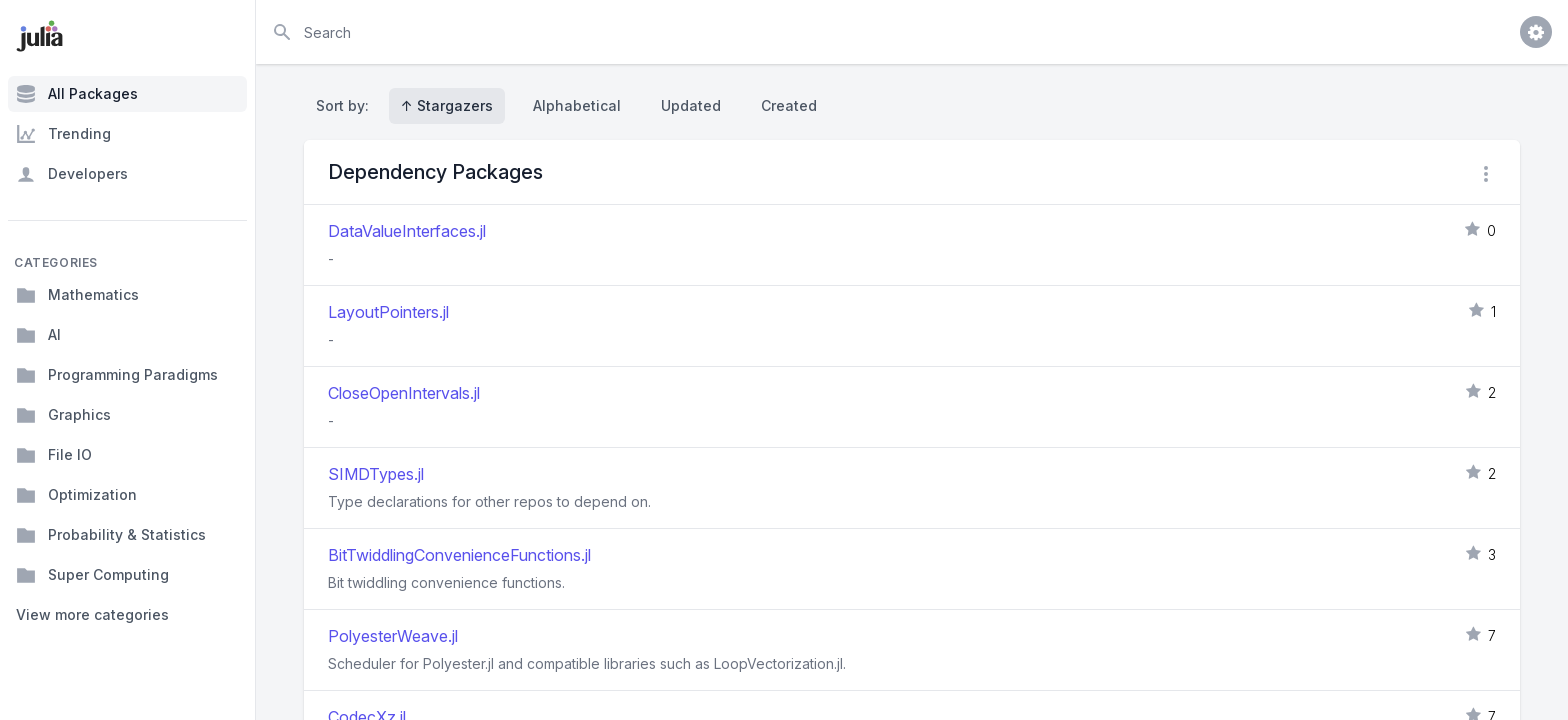  Describe the element at coordinates (691, 105) in the screenshot. I see `Updated` at that location.